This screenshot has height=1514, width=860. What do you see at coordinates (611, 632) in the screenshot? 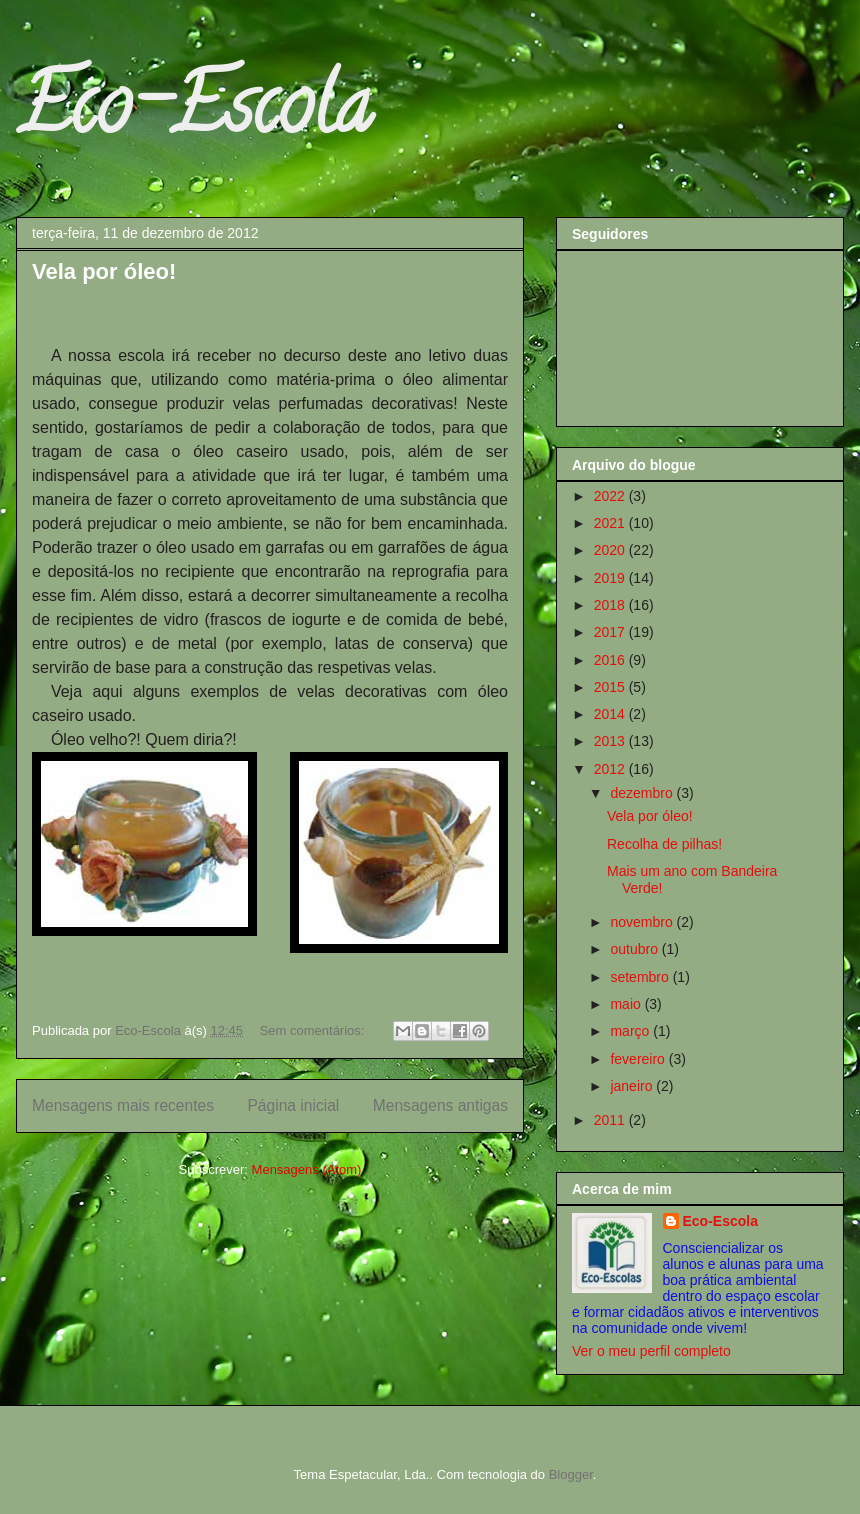
I see `2017` at bounding box center [611, 632].